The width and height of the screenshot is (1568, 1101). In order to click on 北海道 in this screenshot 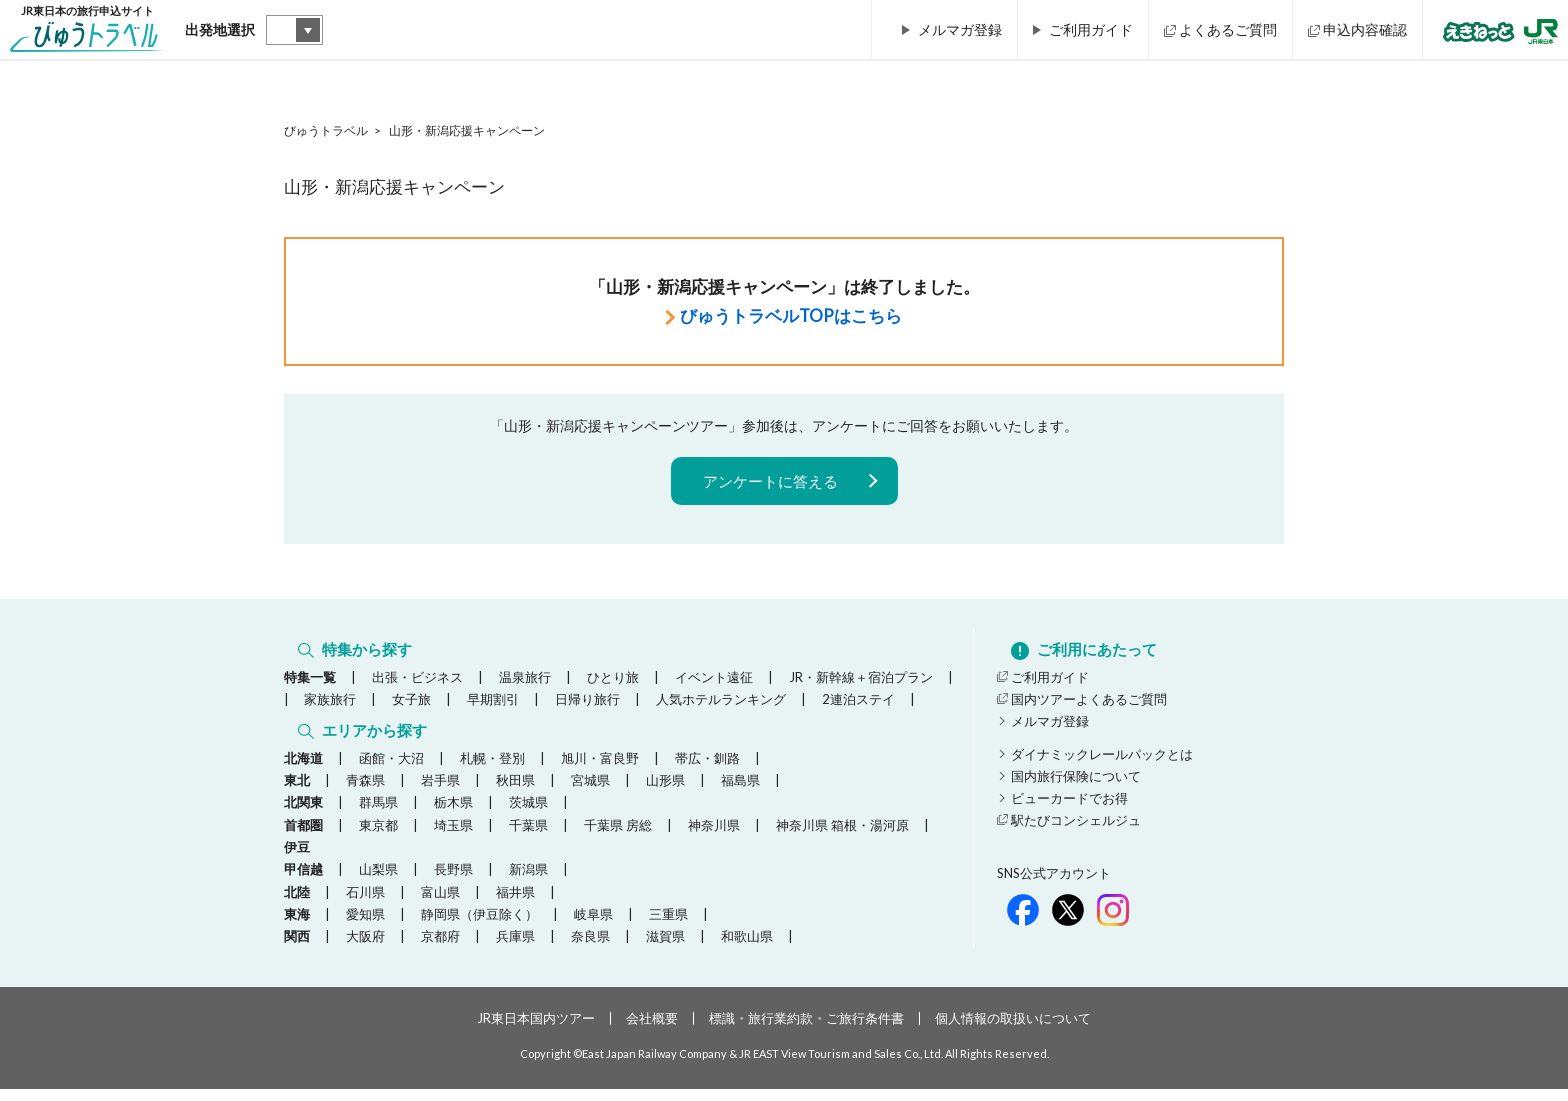, I will do `click(303, 770)`.